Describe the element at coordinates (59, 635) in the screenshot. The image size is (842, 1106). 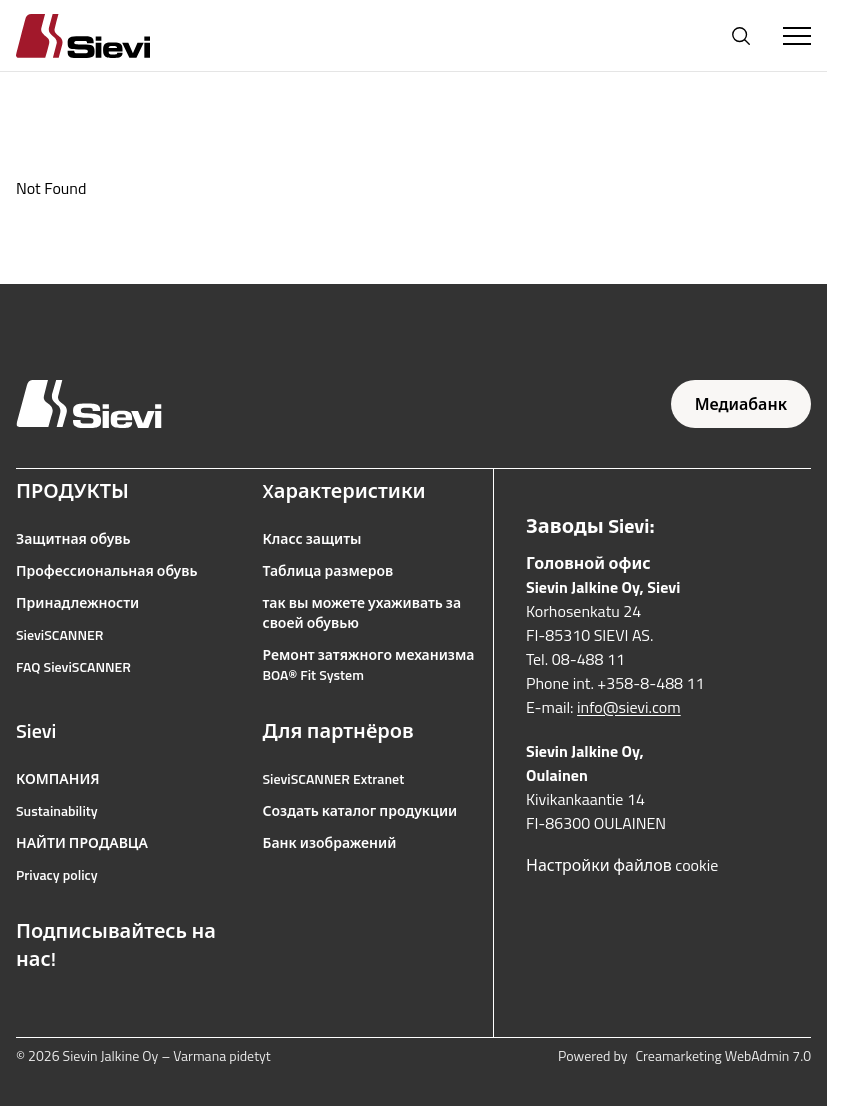
I see `SieviSCANNER` at that location.